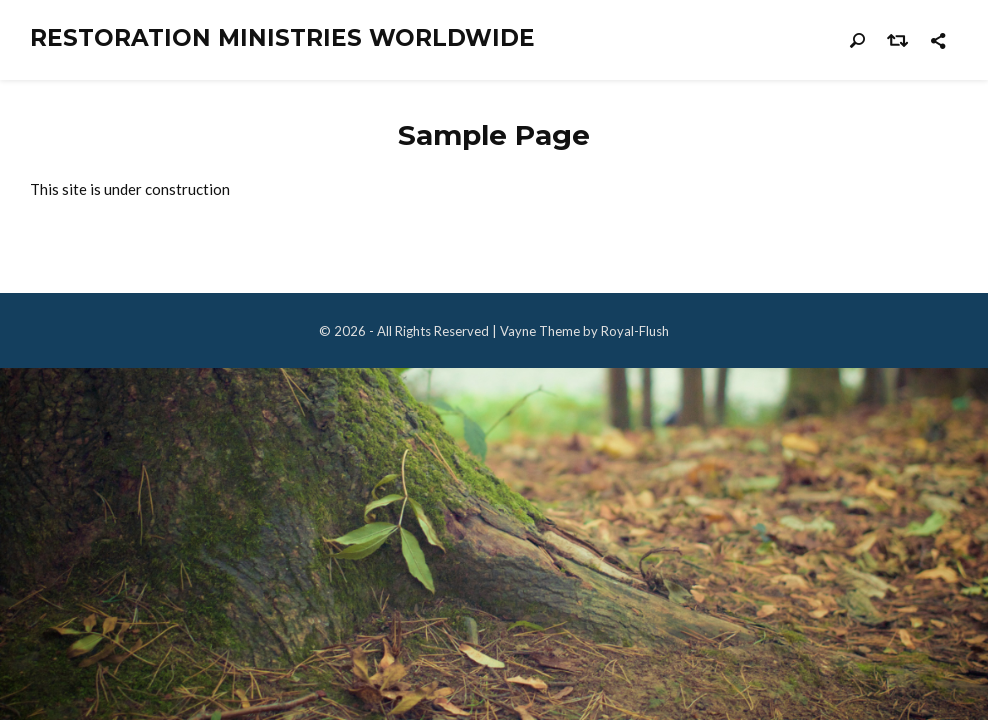 The width and height of the screenshot is (988, 720). What do you see at coordinates (282, 38) in the screenshot?
I see `Restoration Ministries Worldwide` at bounding box center [282, 38].